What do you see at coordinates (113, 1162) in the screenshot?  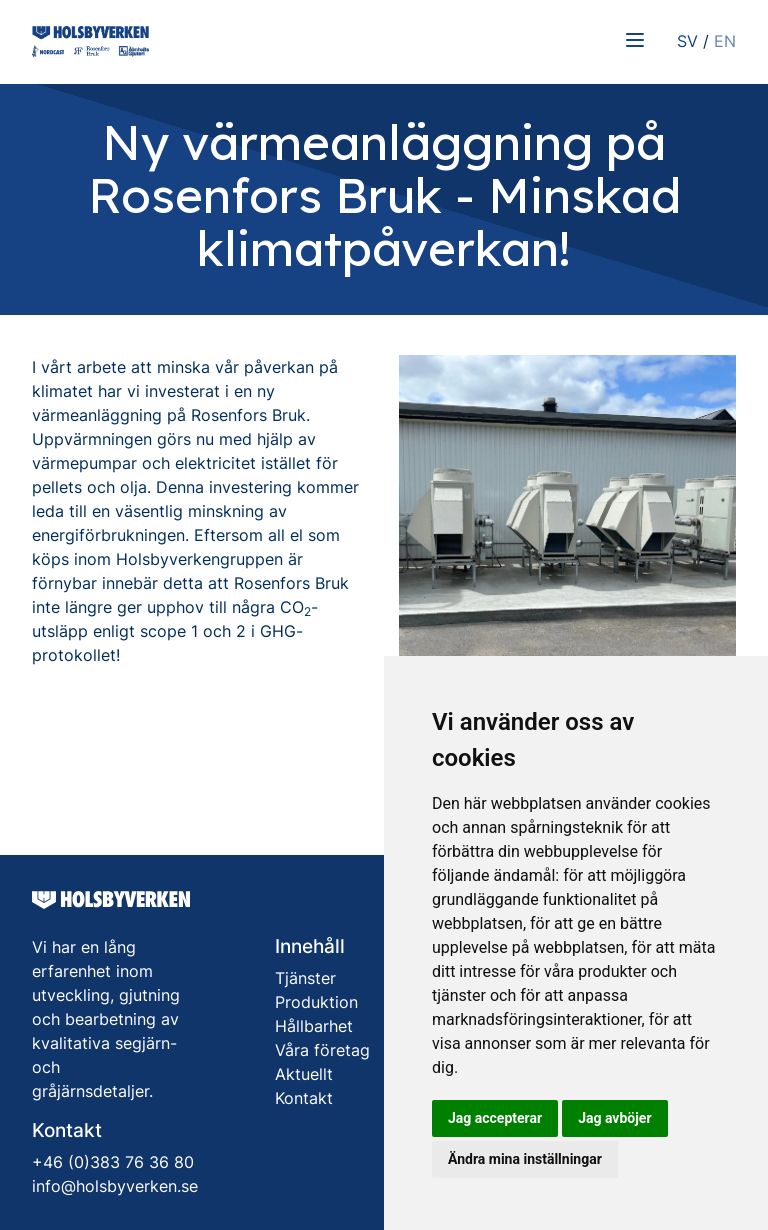 I see `+46 (0)383 76 36 80` at bounding box center [113, 1162].